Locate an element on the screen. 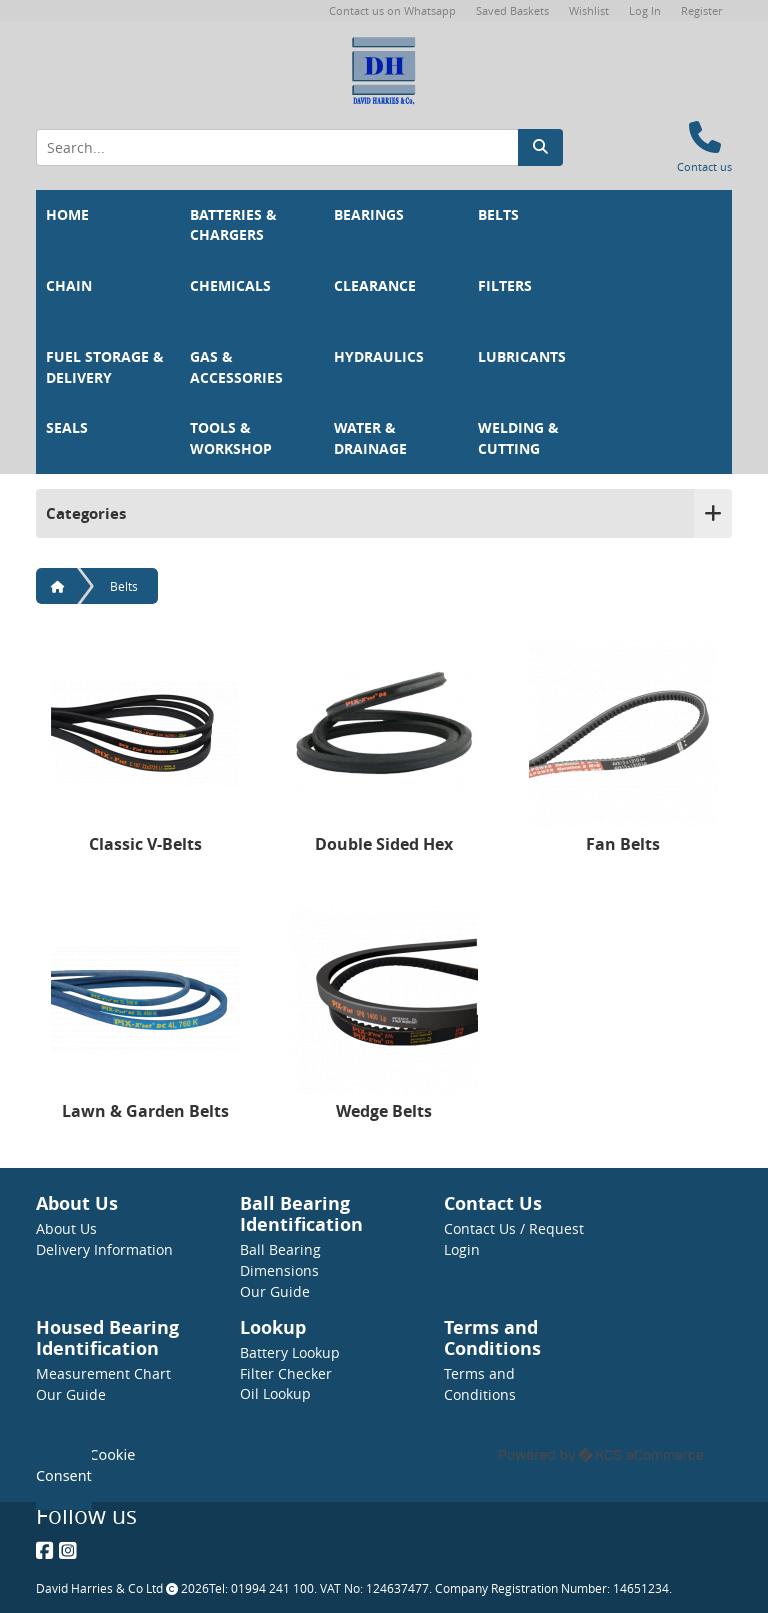 The image size is (768, 1613). About Us is located at coordinates (66, 1228).